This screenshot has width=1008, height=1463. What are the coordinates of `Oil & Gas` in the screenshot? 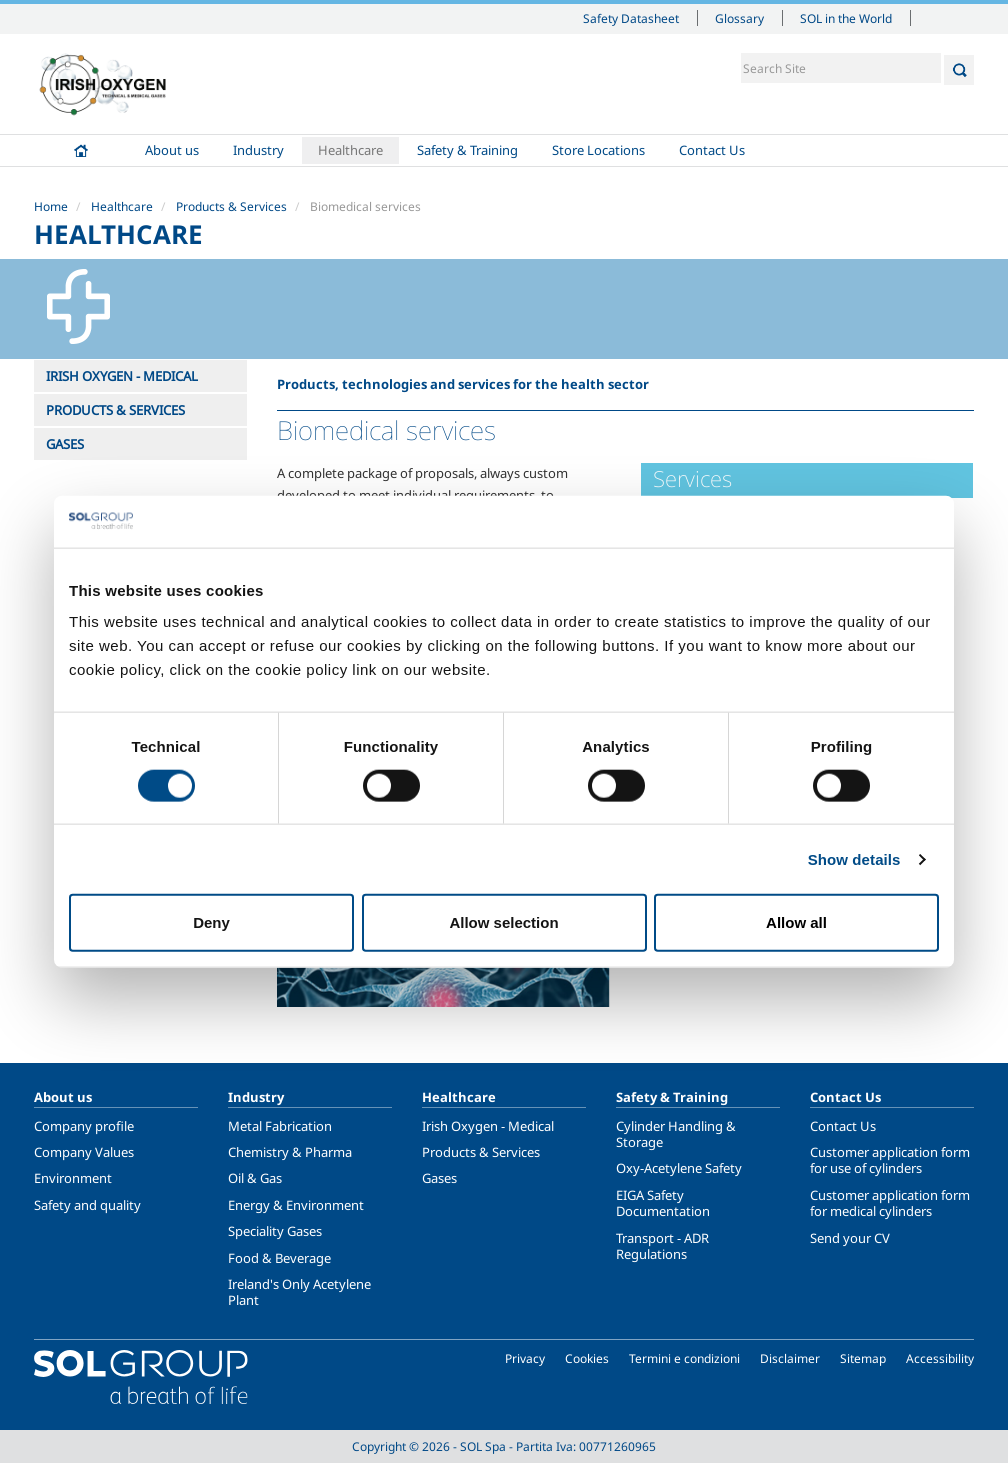 It's located at (255, 1178).